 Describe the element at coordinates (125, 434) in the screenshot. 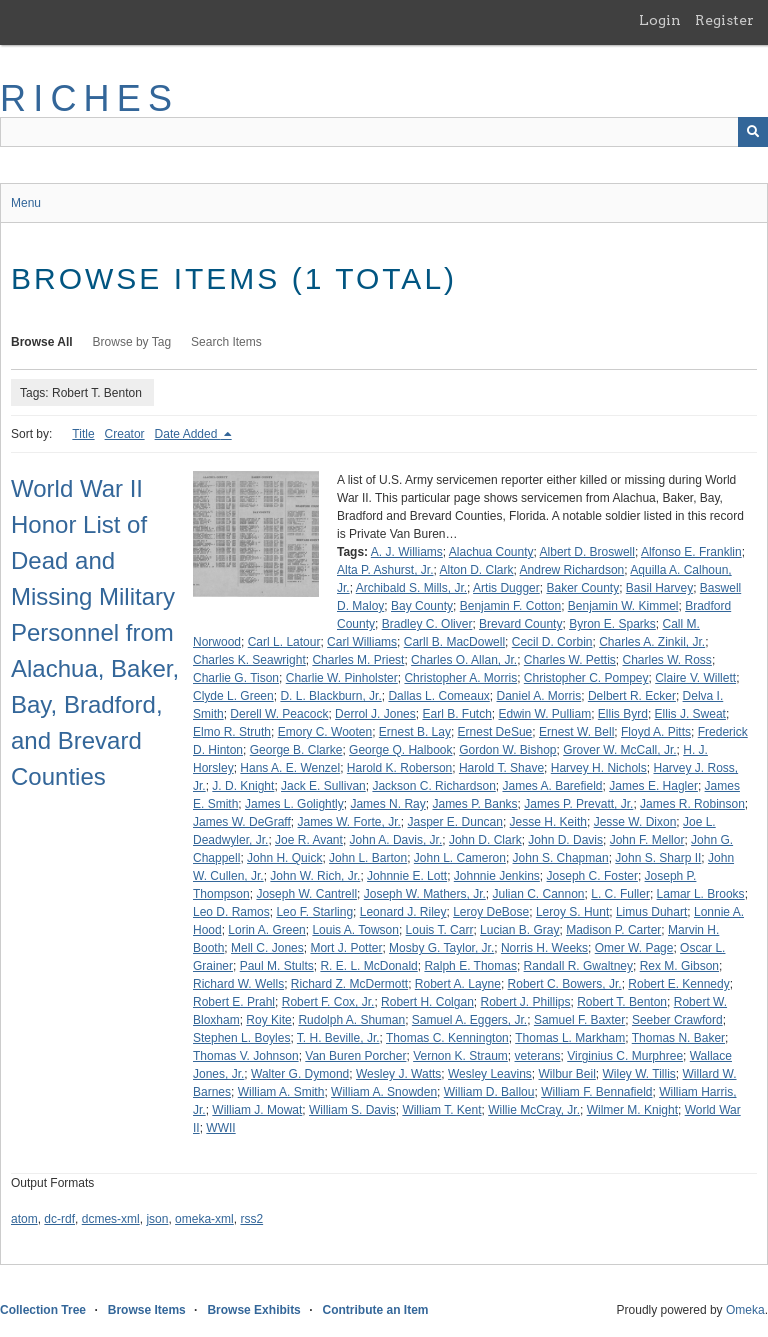

I see `Creator` at that location.